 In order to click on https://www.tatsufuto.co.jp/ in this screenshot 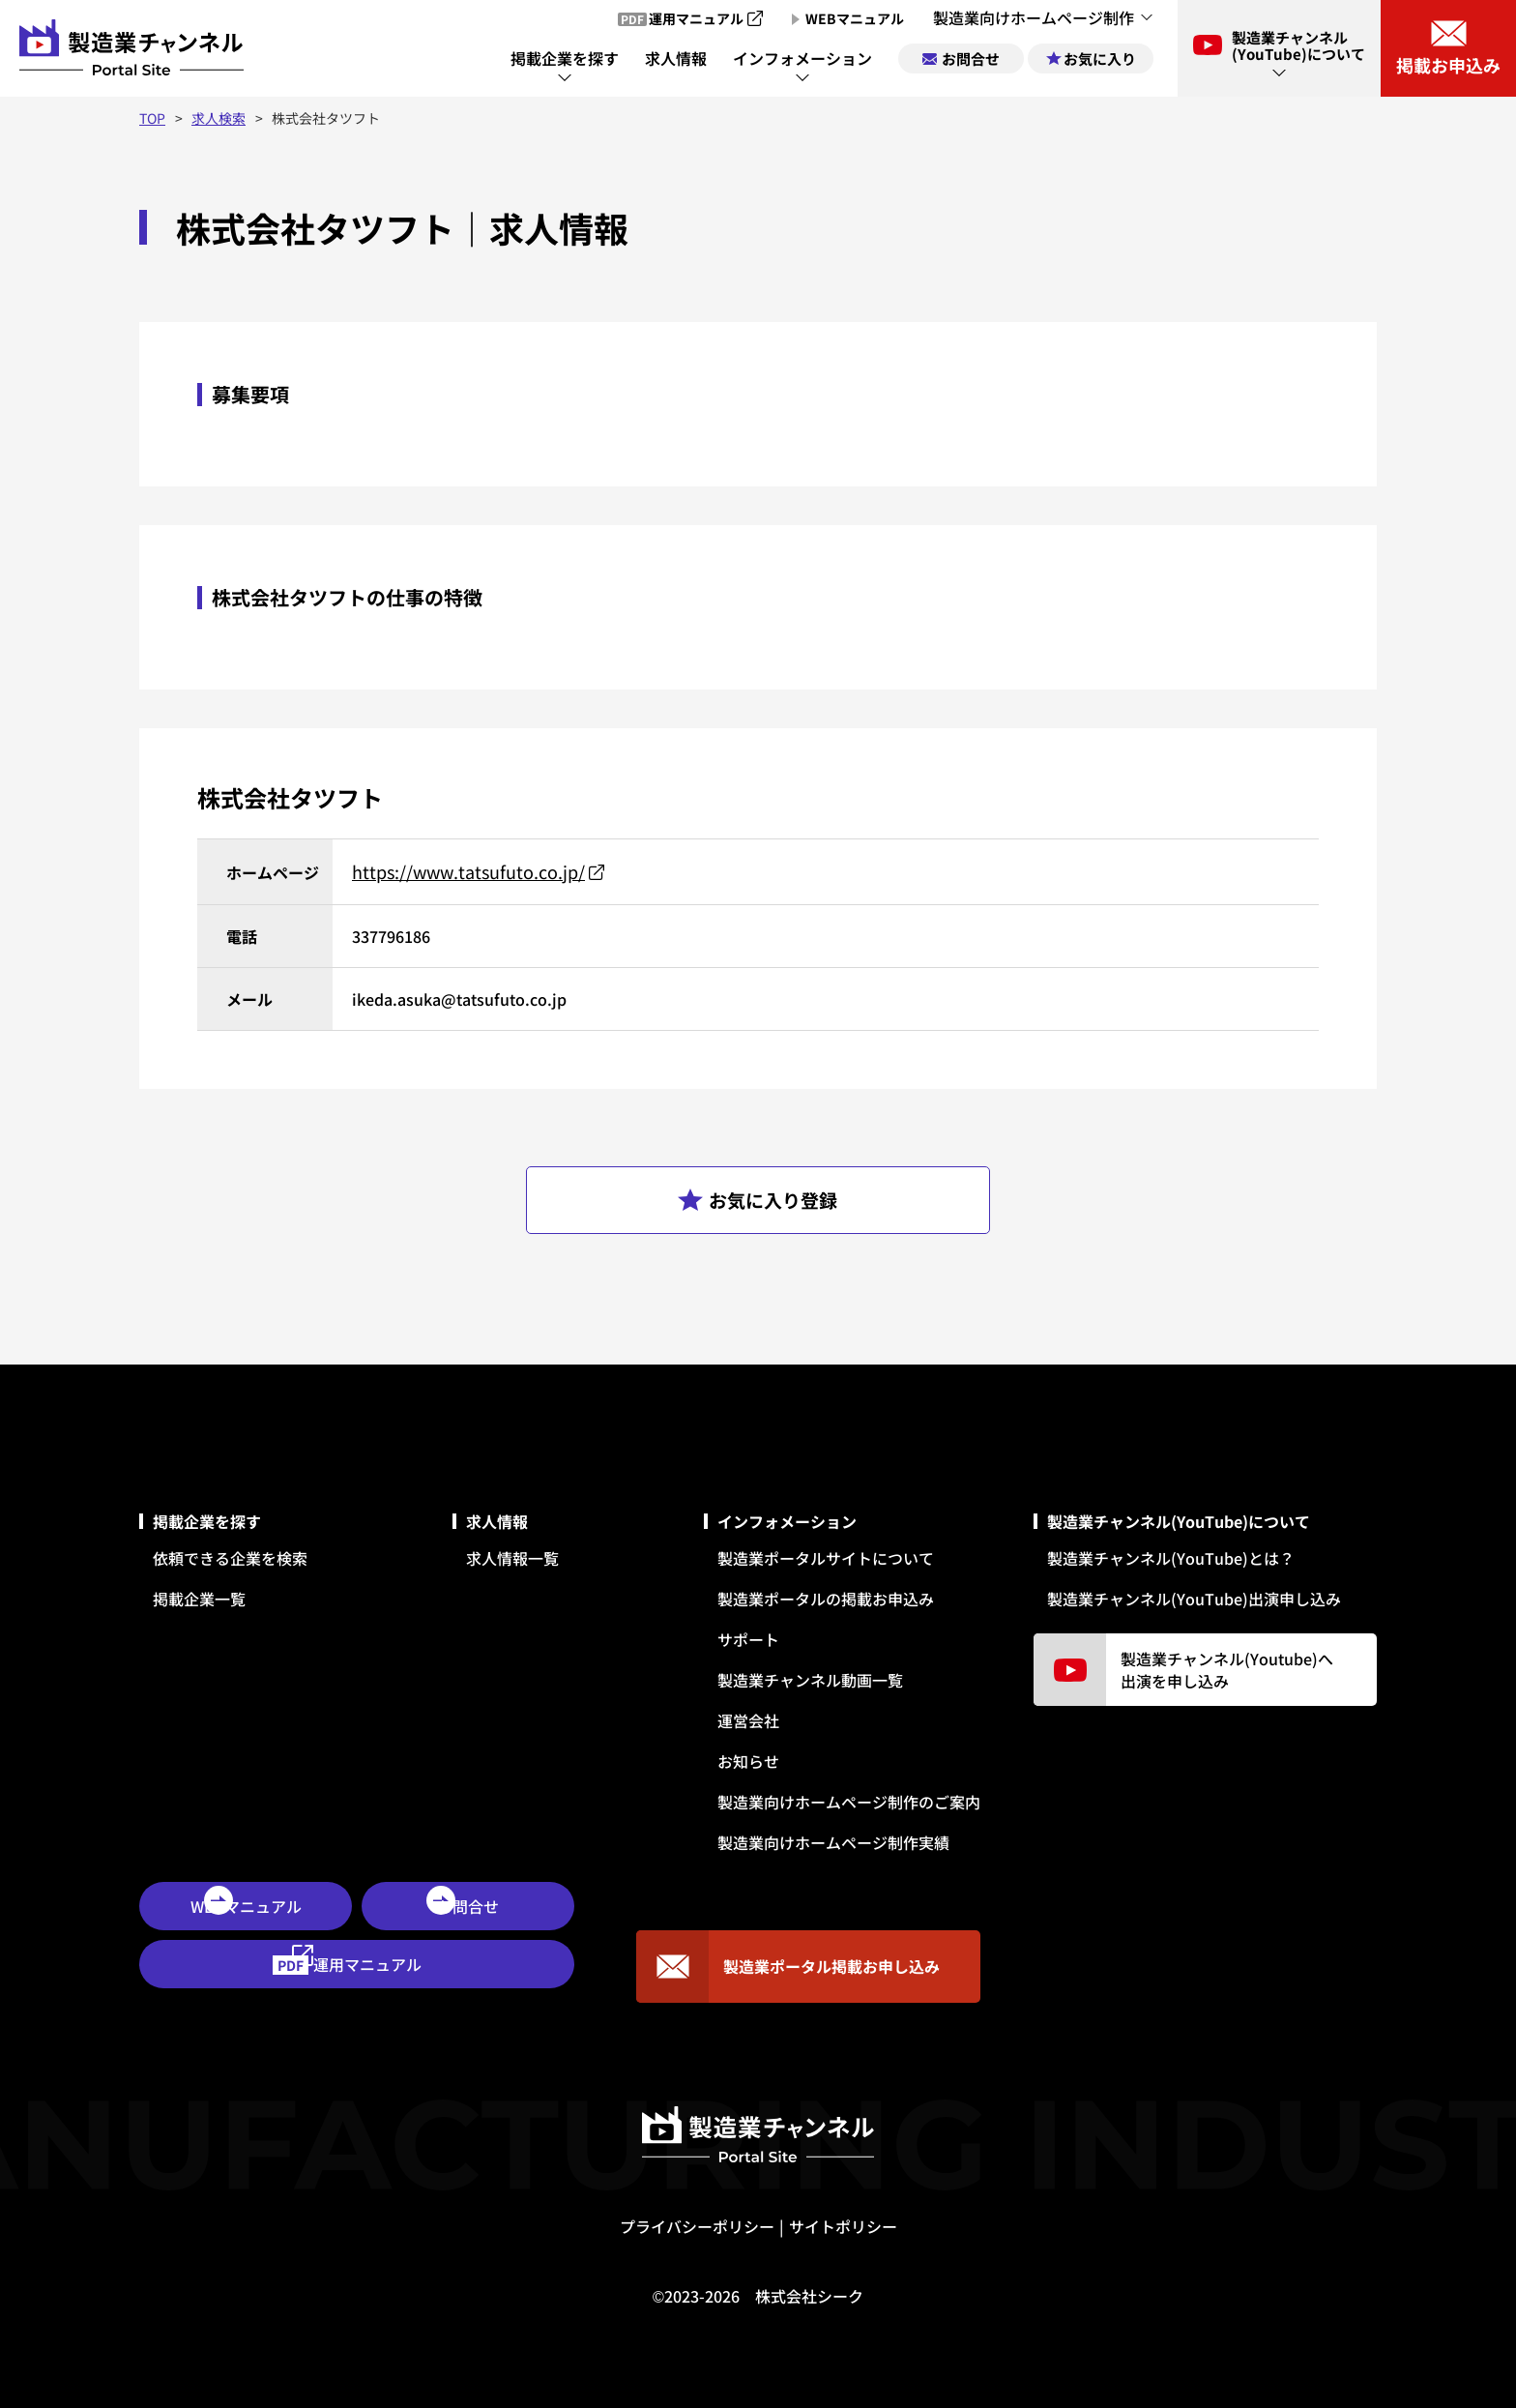, I will do `click(468, 871)`.